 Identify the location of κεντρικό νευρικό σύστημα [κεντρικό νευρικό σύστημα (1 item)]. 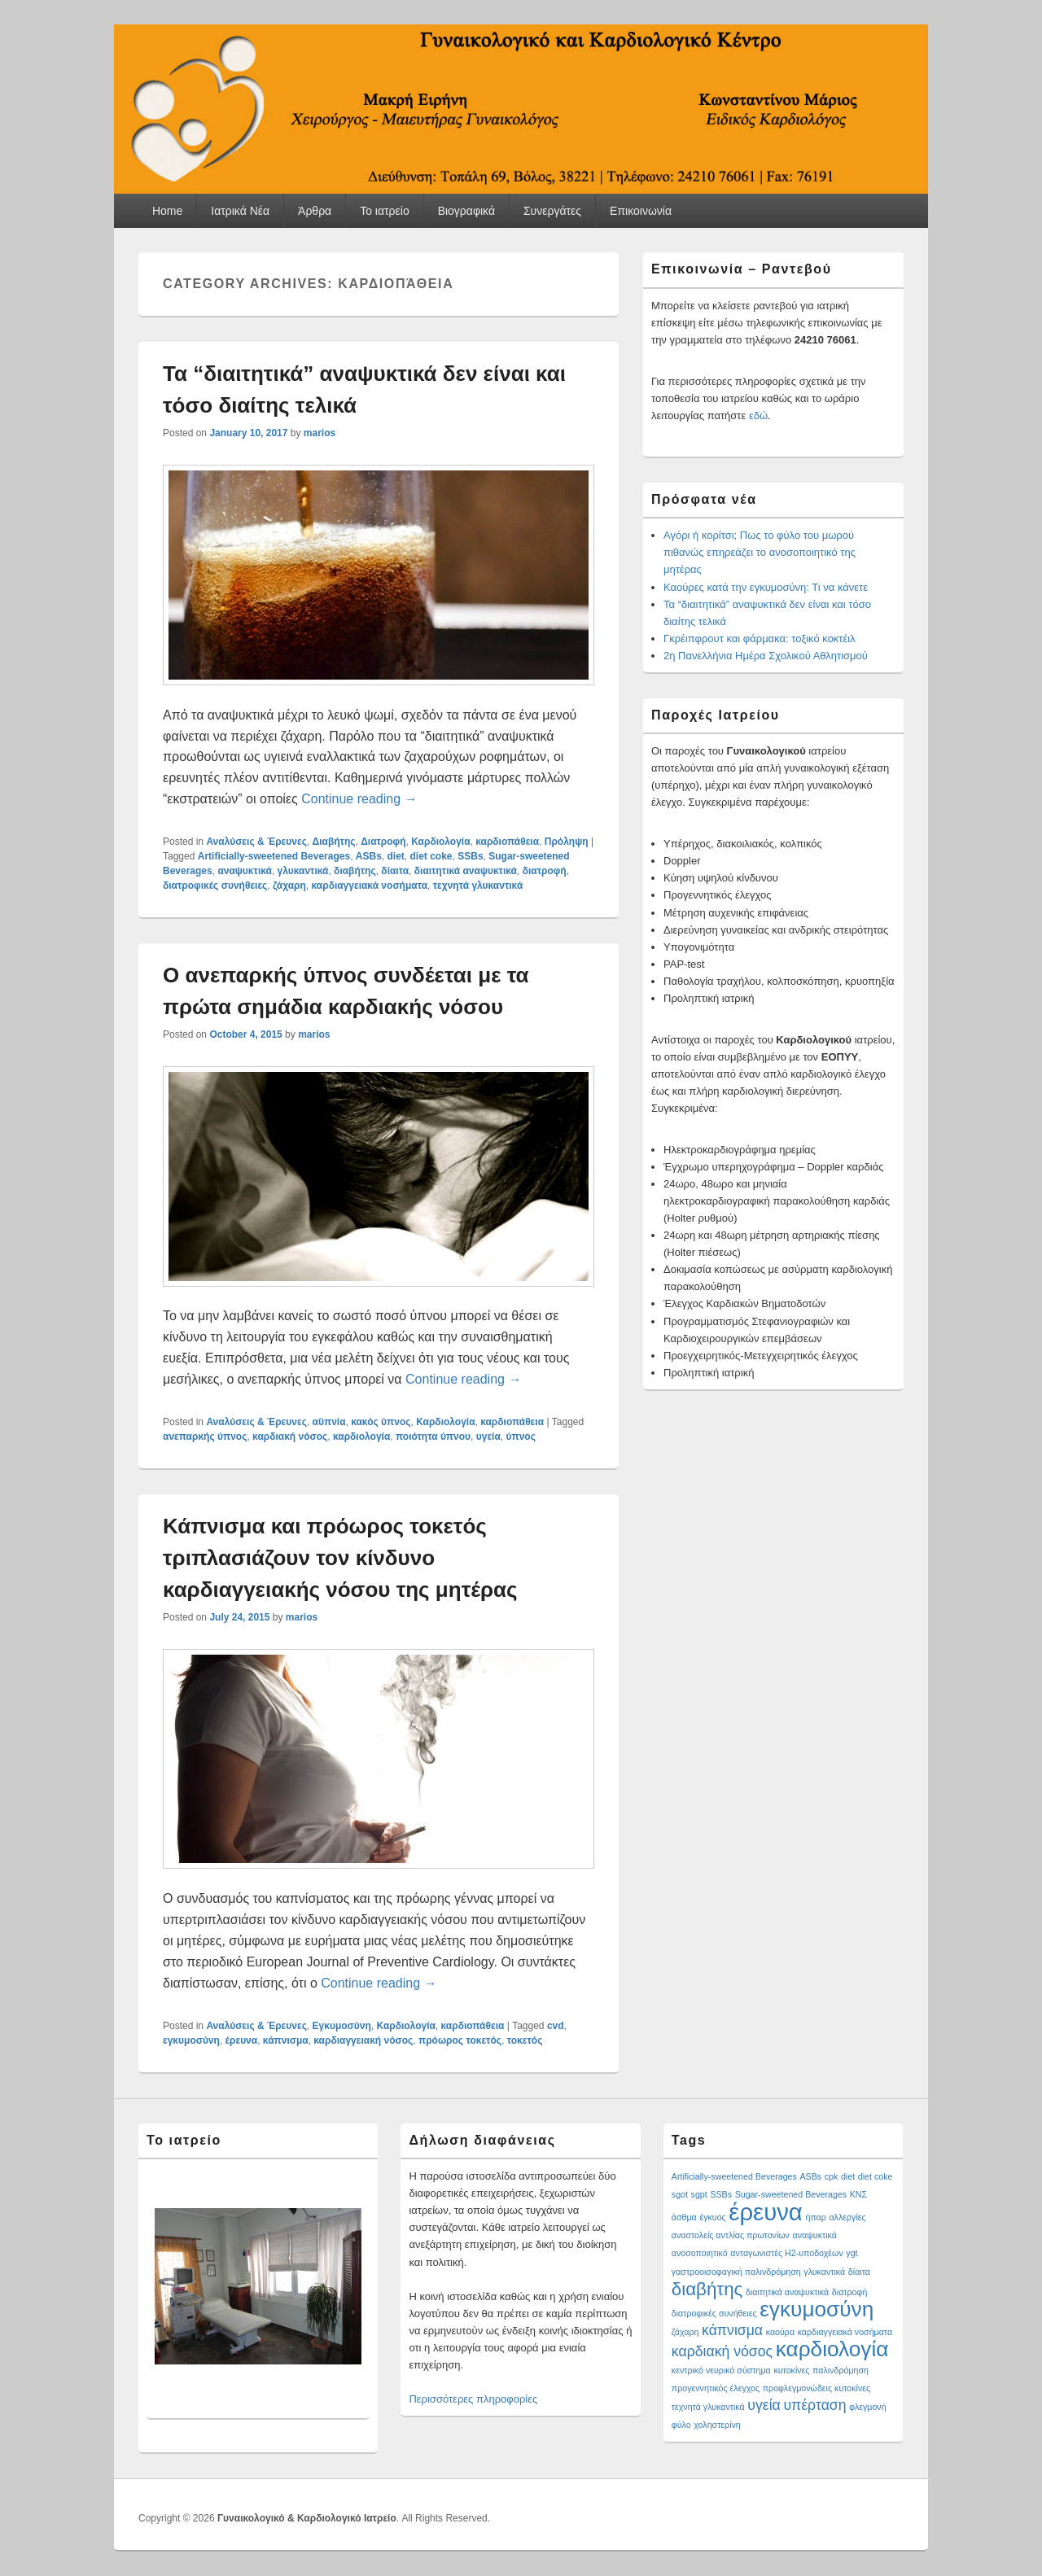
(721, 2370).